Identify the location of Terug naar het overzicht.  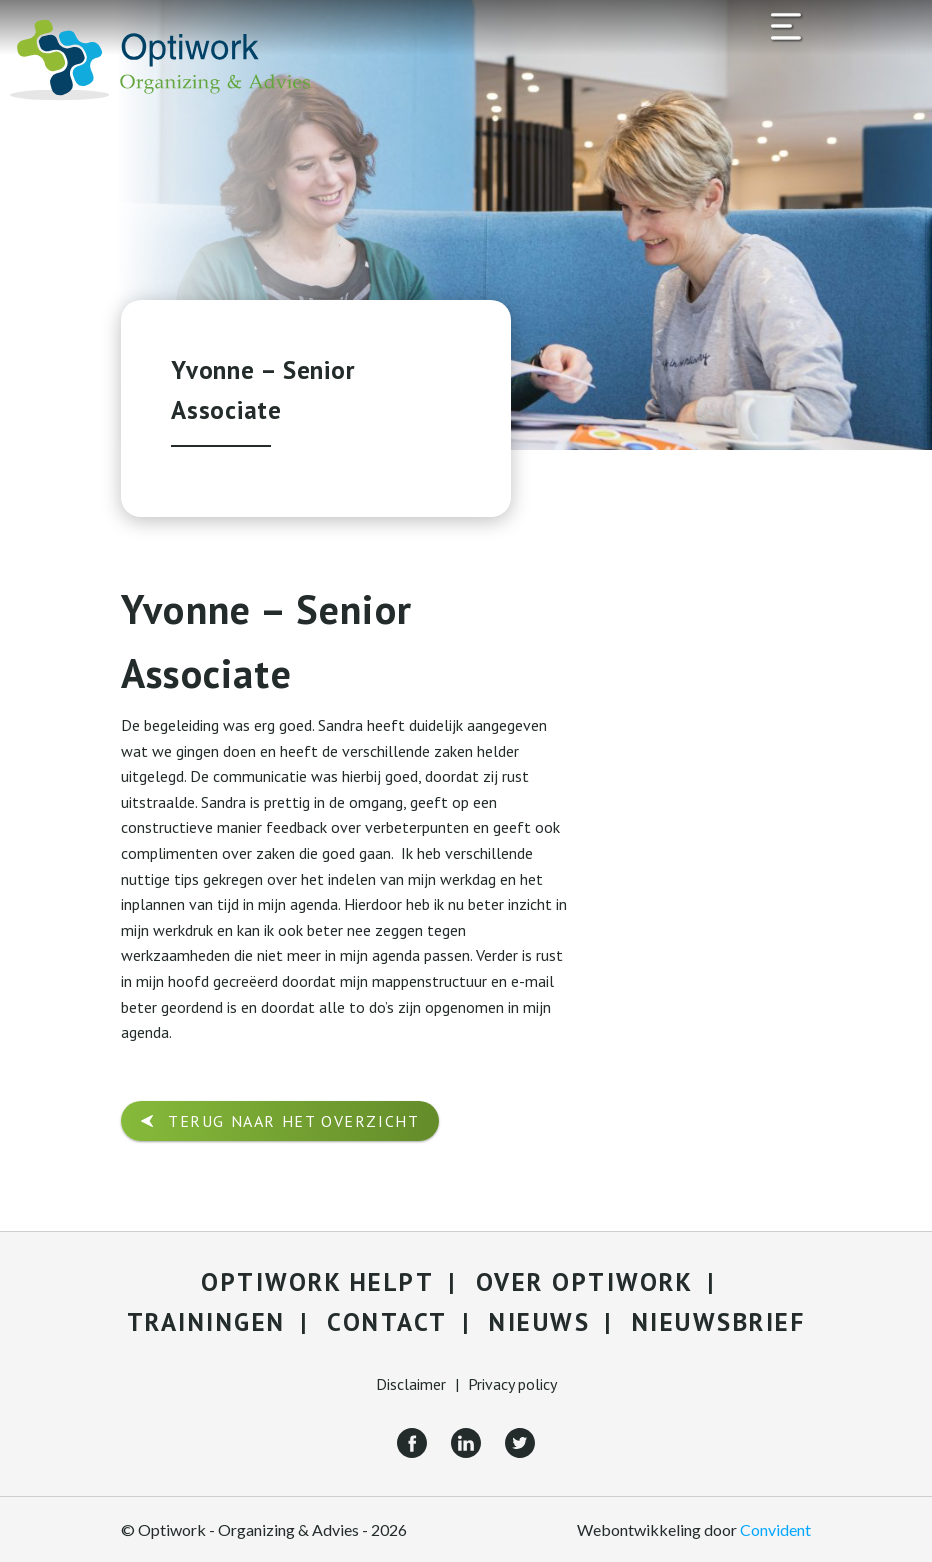
(293, 1121).